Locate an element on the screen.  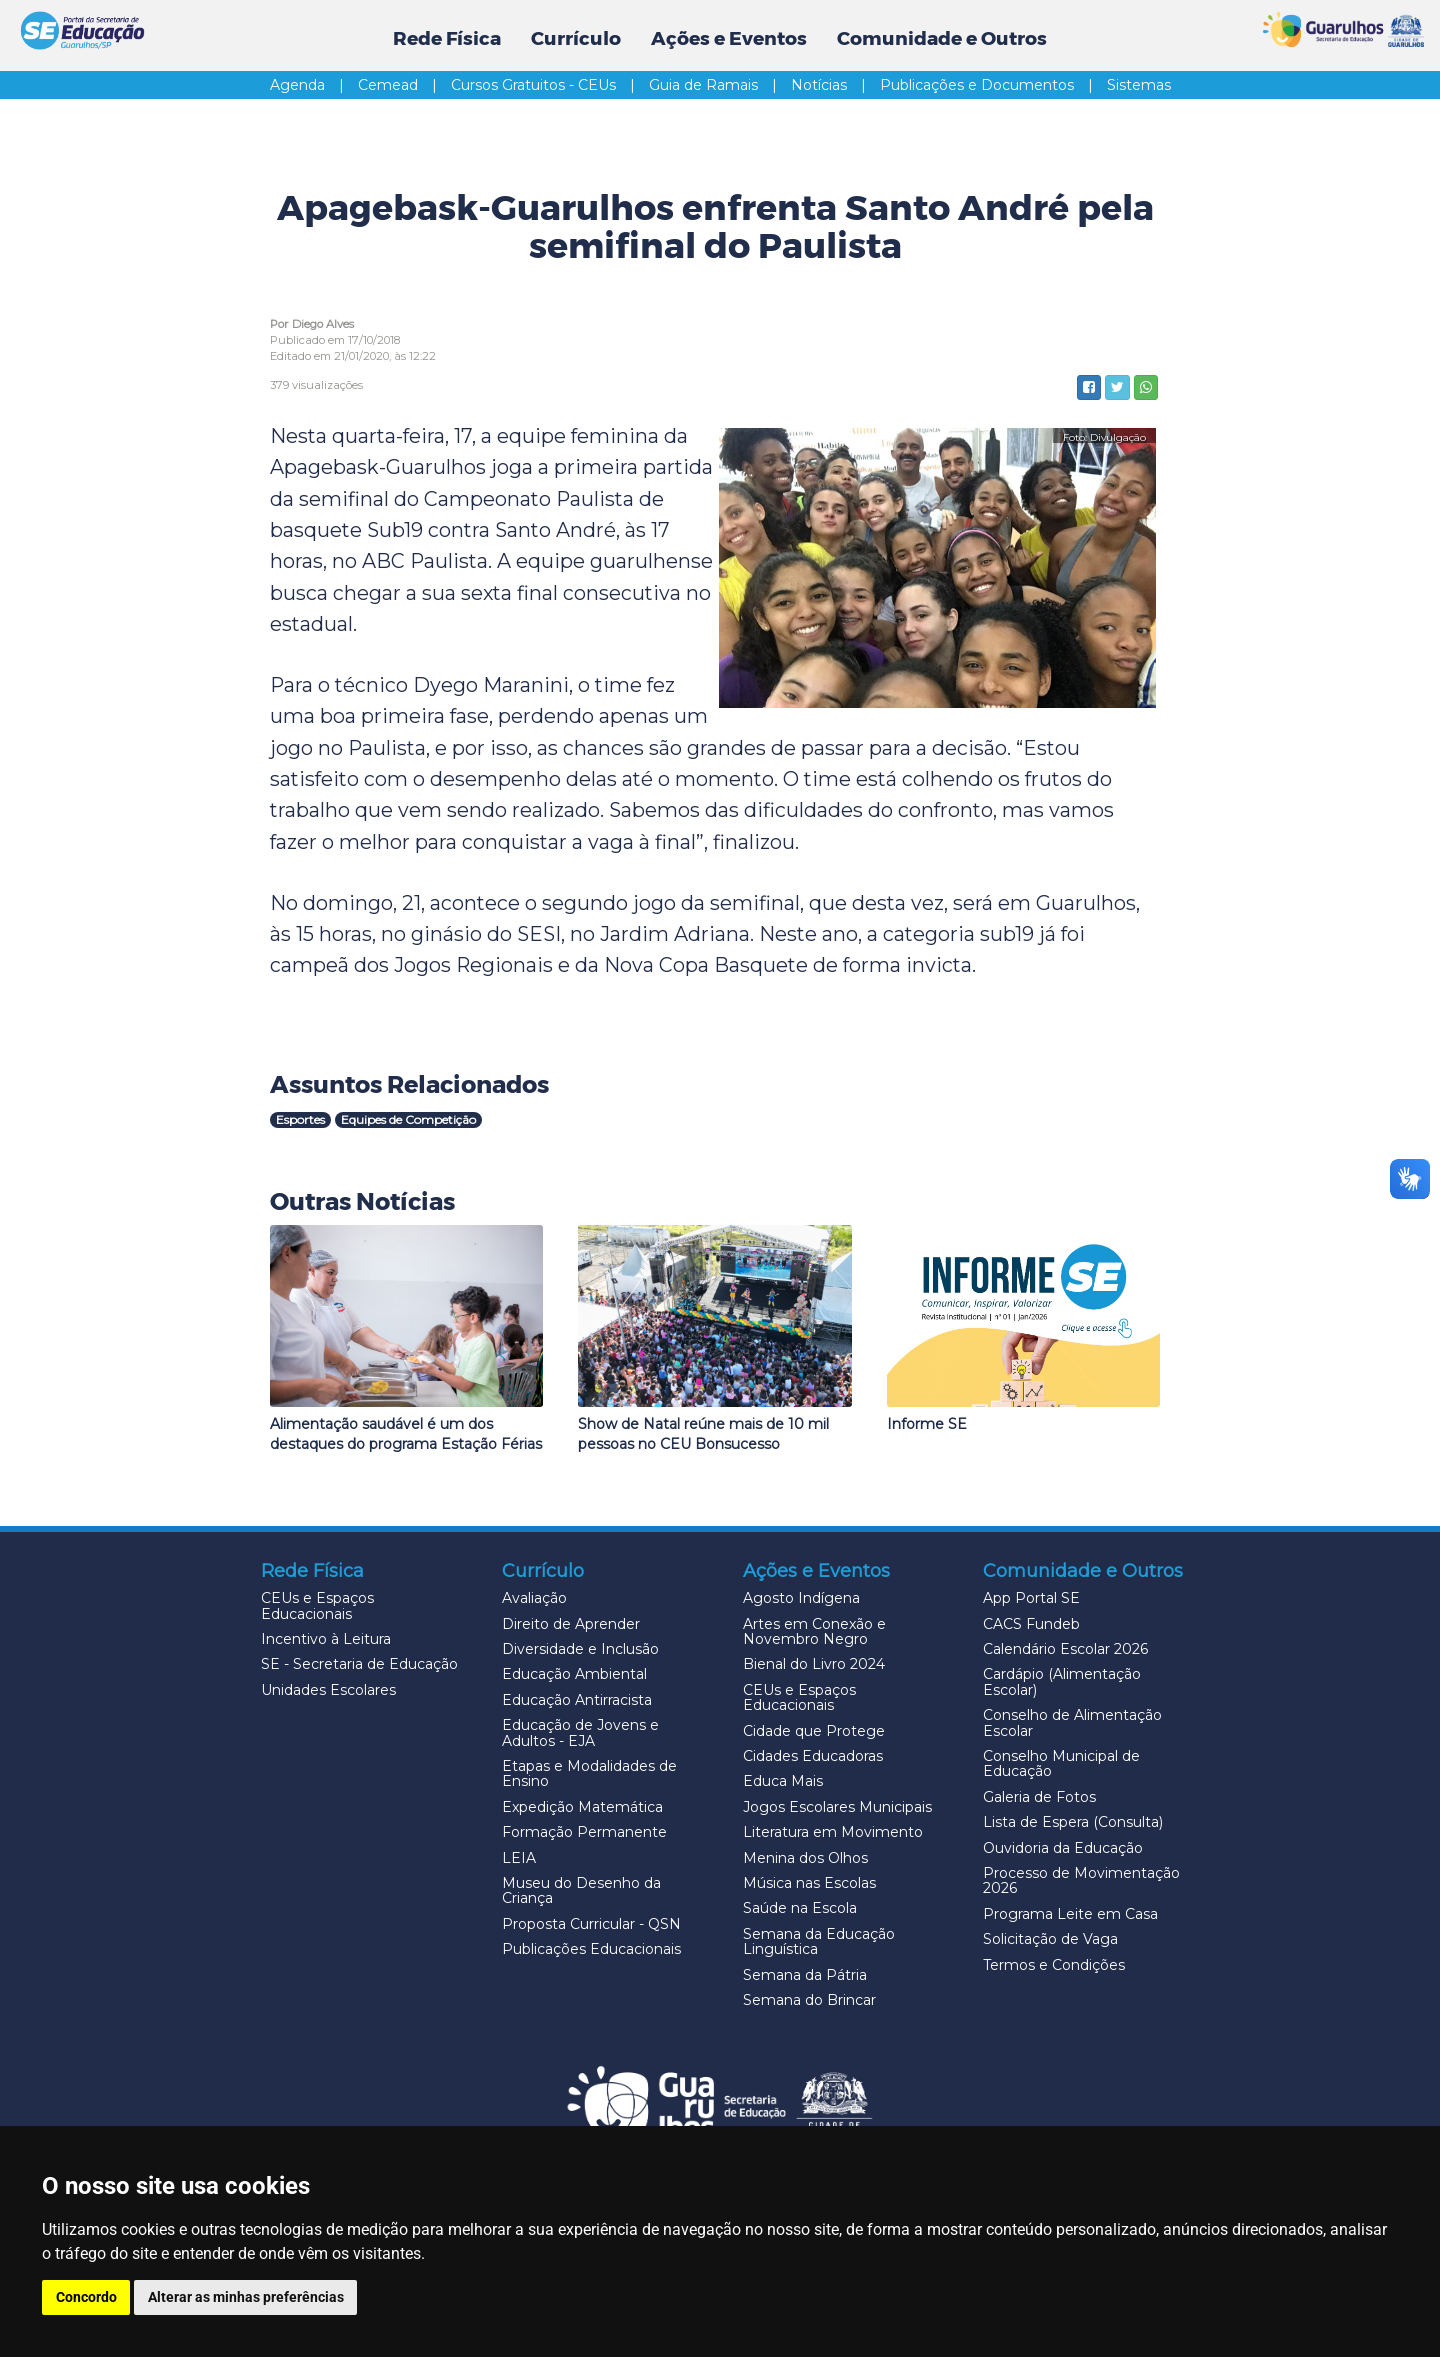
Solicitação de Vaga is located at coordinates (1050, 1939).